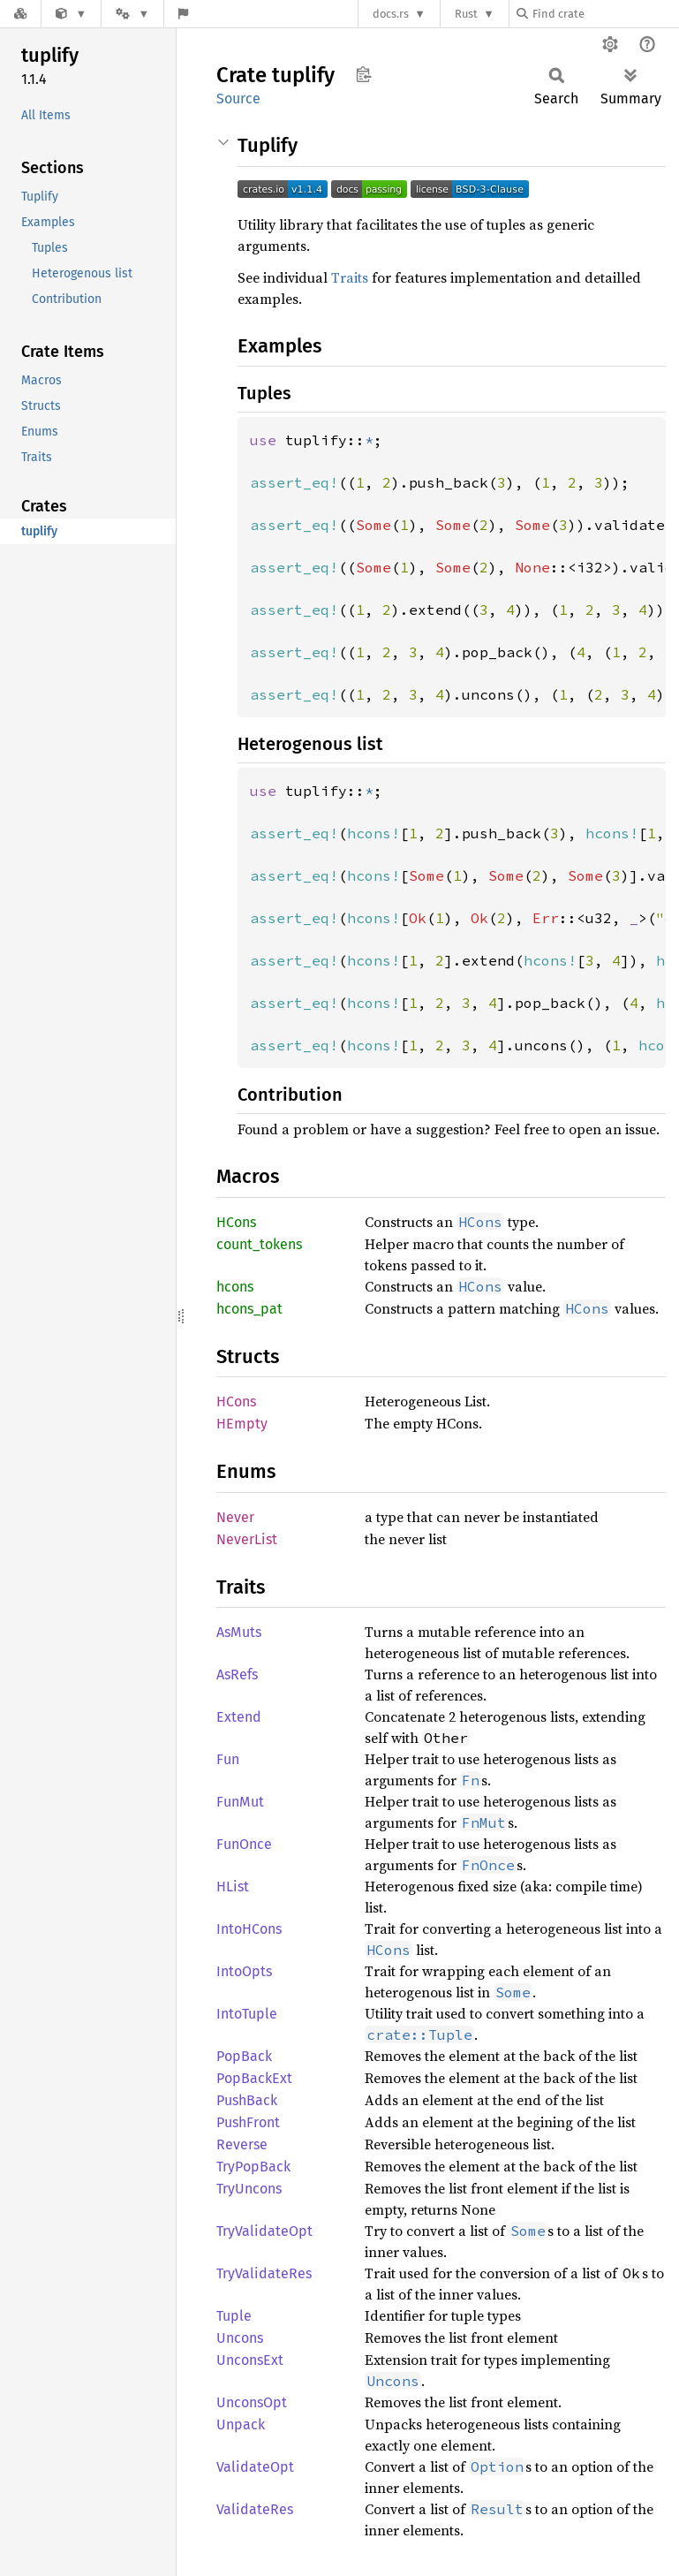  What do you see at coordinates (246, 1539) in the screenshot?
I see `NeverList` at bounding box center [246, 1539].